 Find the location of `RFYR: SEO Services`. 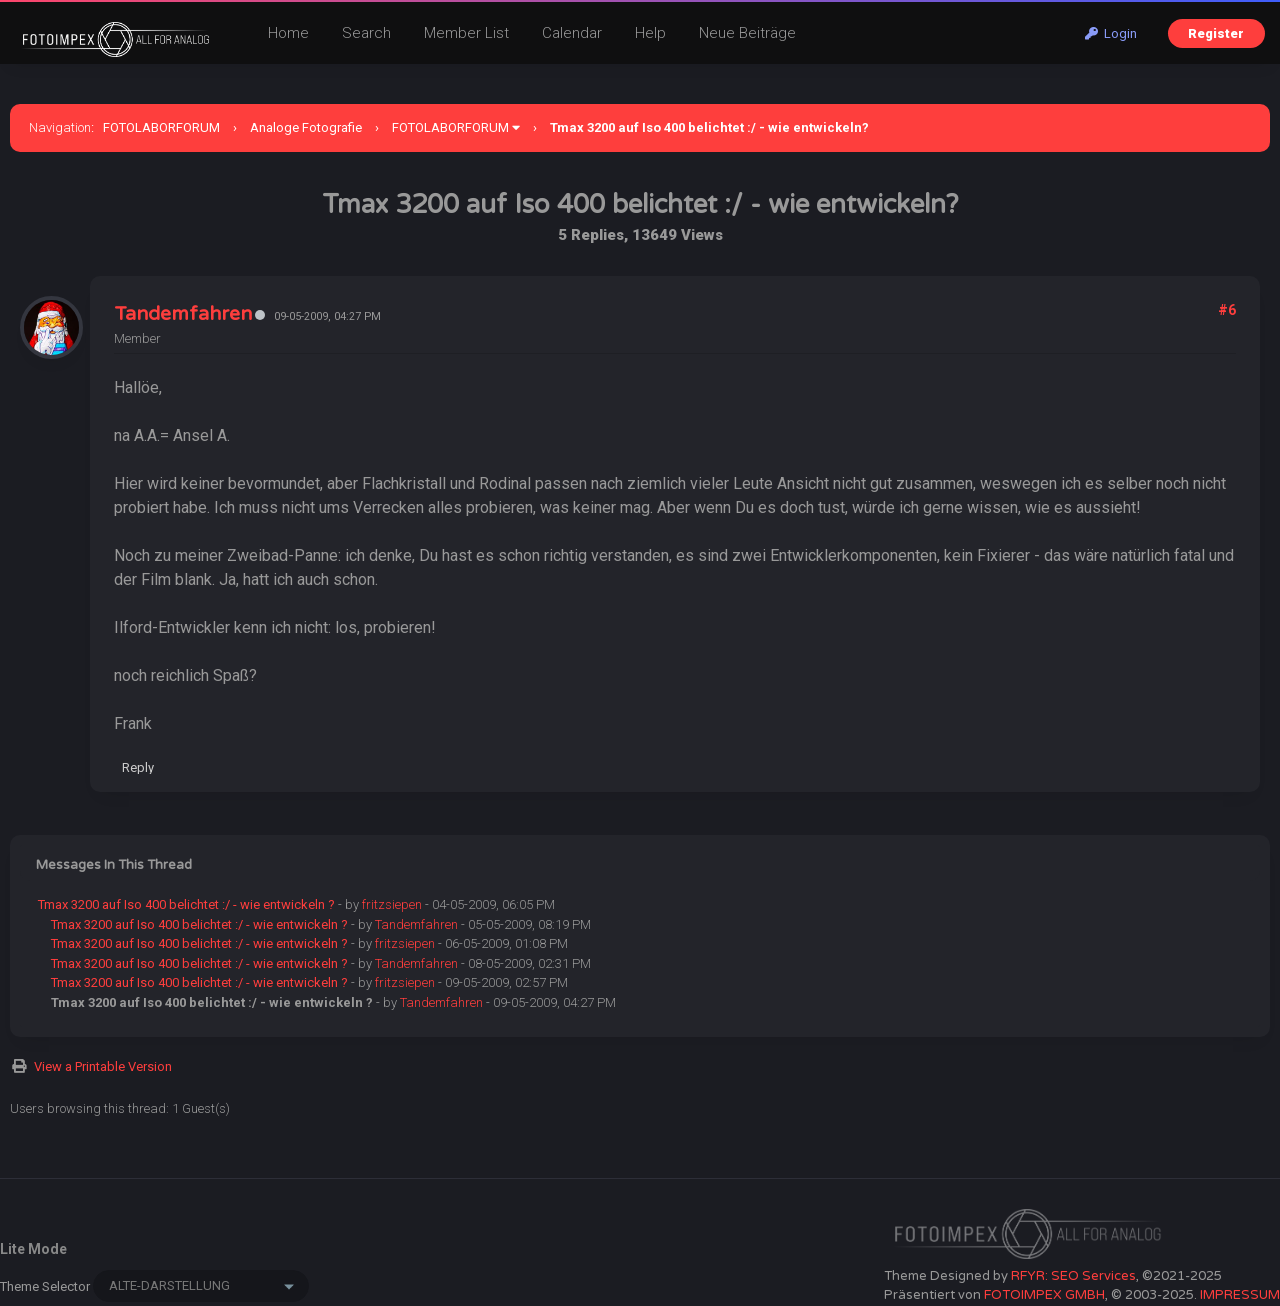

RFYR: SEO Services is located at coordinates (1073, 1276).